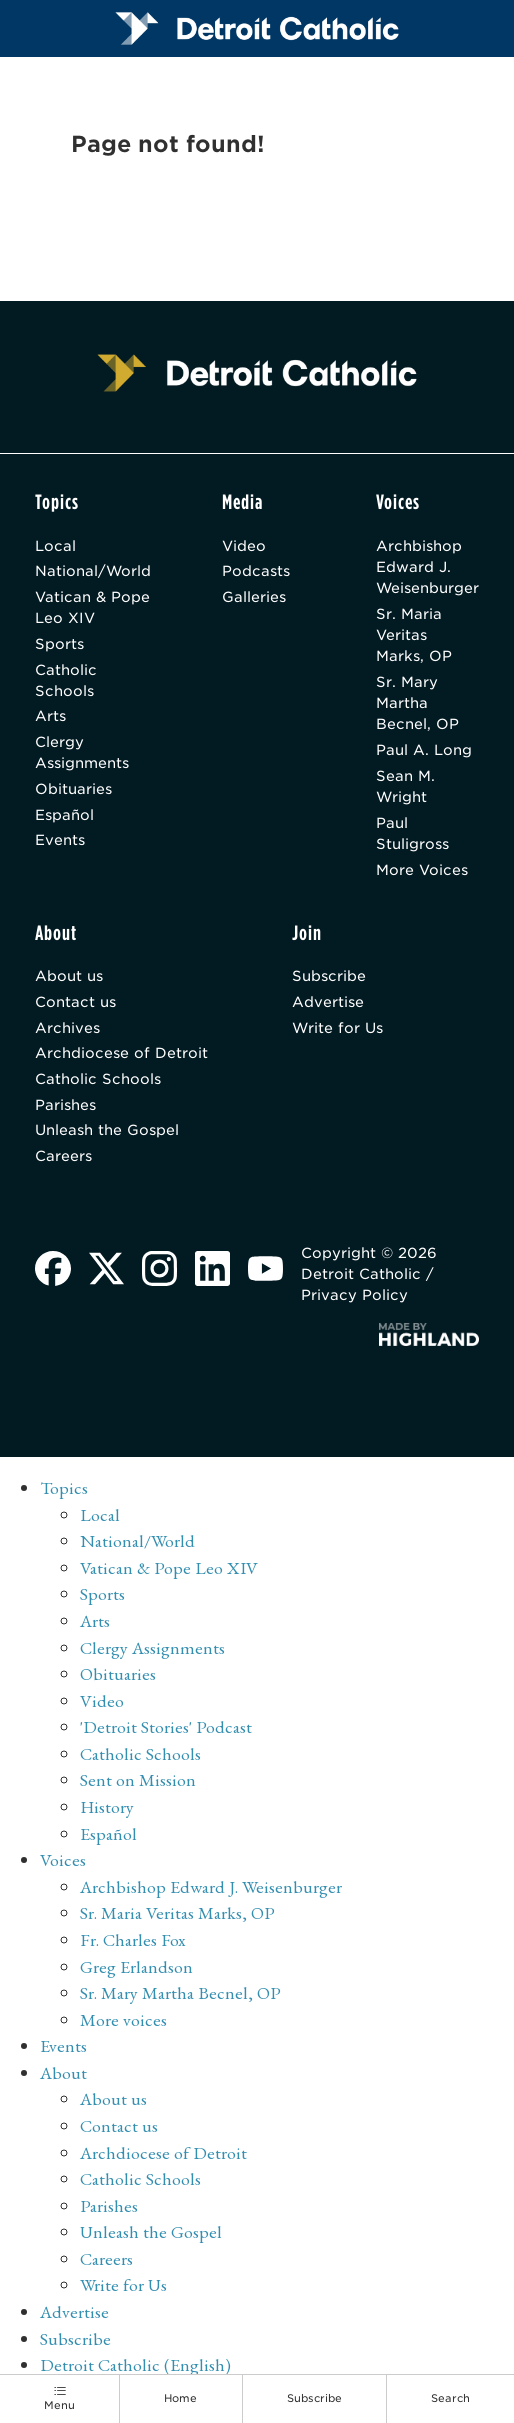 Image resolution: width=514 pixels, height=2423 pixels. Describe the element at coordinates (92, 607) in the screenshot. I see `Vatican & Pope Leo XIV` at that location.